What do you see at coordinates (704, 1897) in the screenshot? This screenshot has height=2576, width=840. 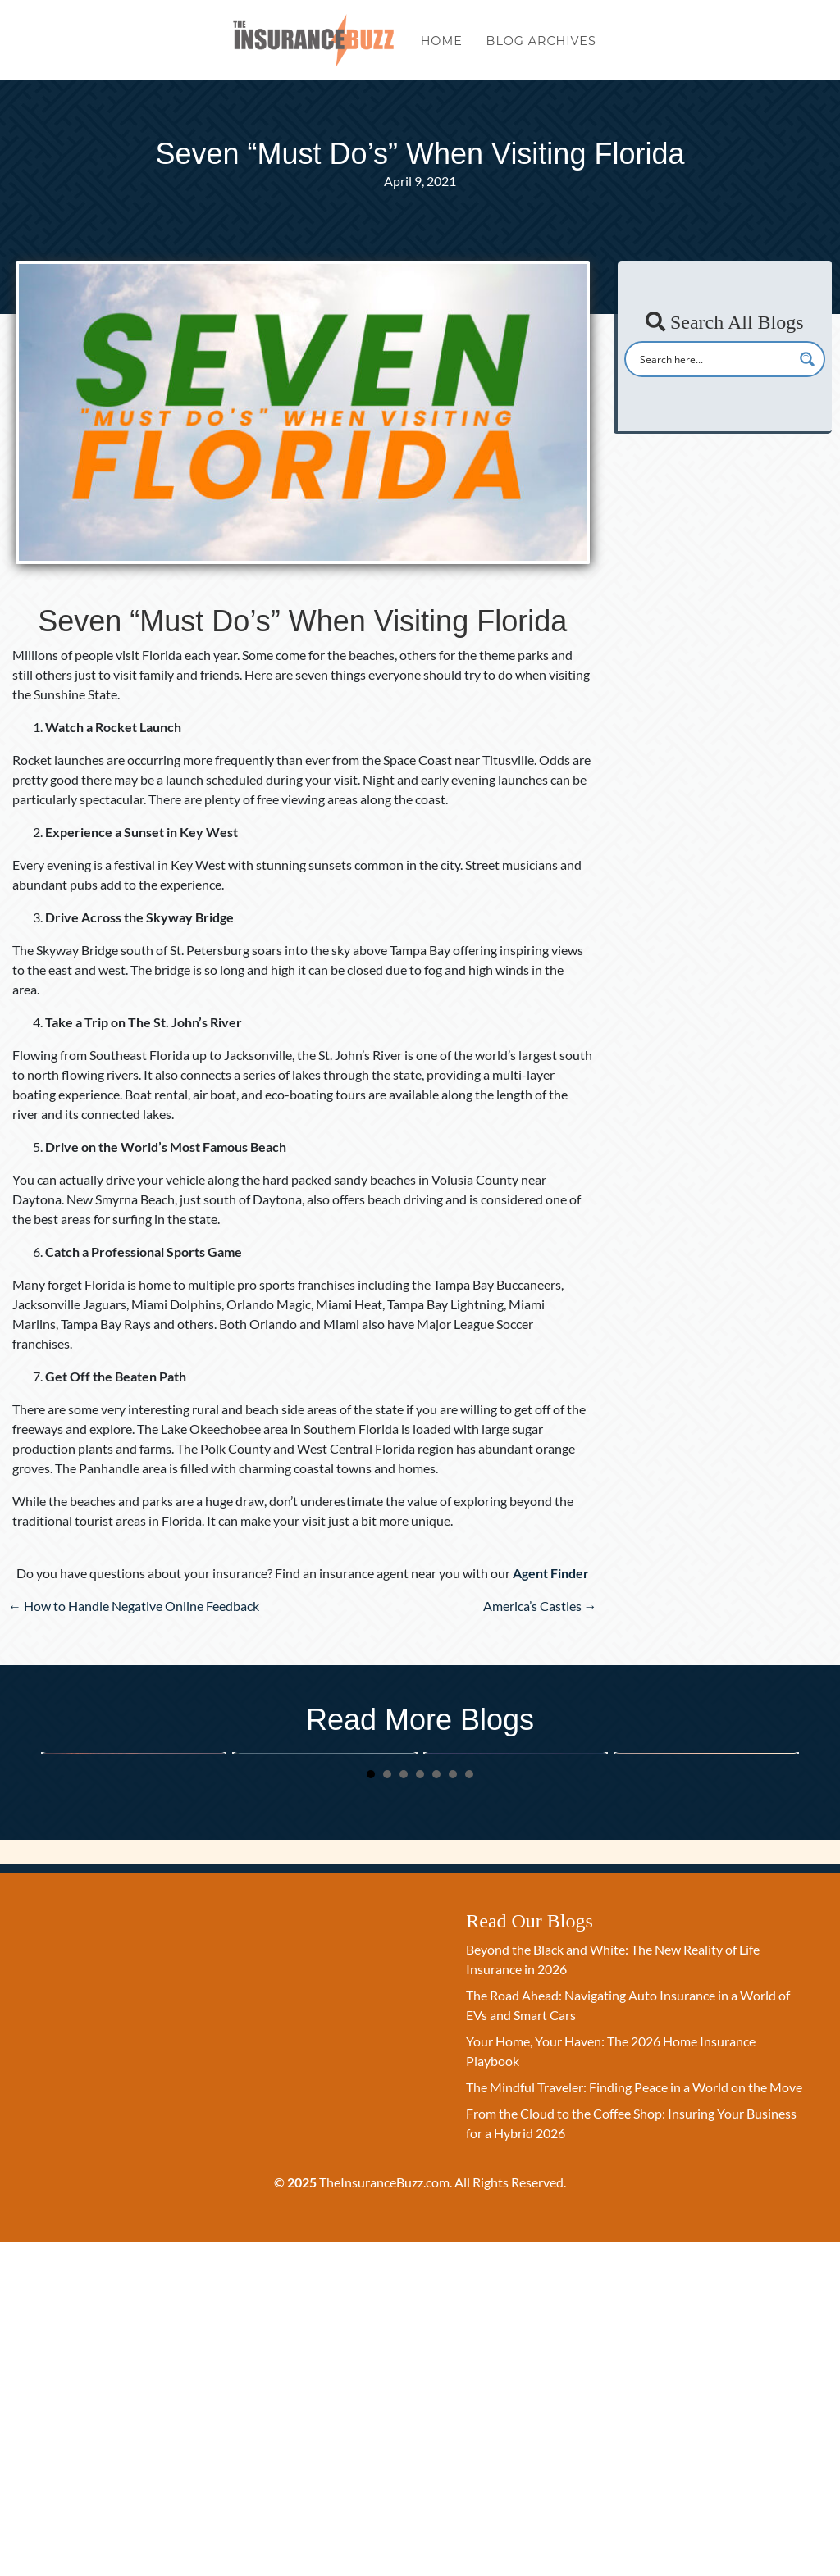 I see `The Mindful Traveler: Finding Peace in a World on the Move` at bounding box center [704, 1897].